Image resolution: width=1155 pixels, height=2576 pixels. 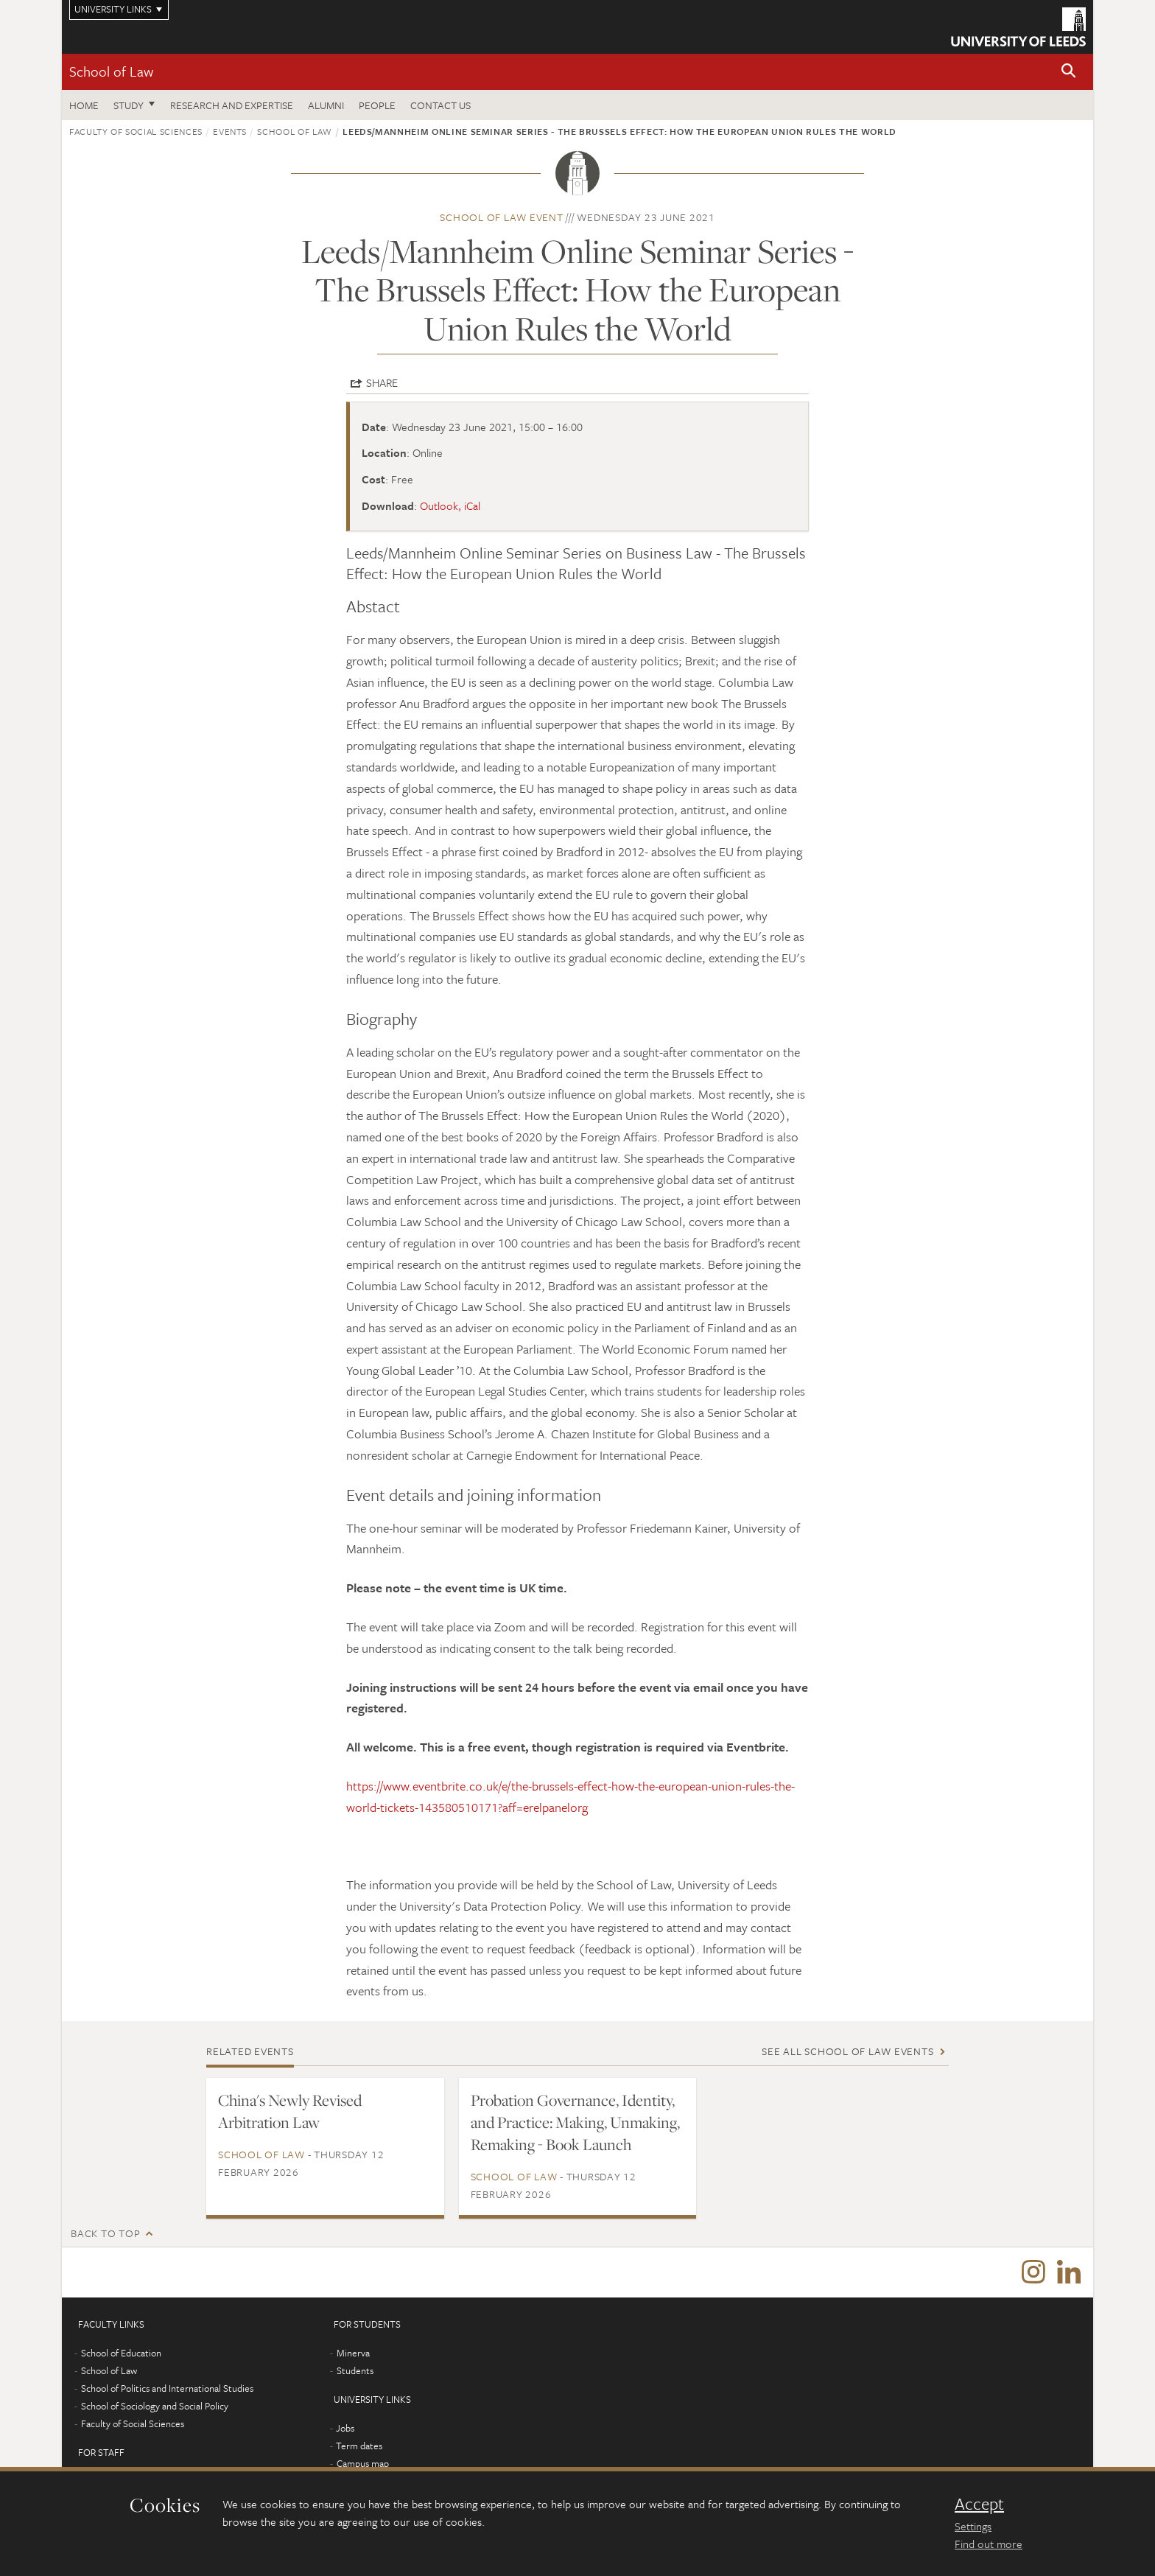 What do you see at coordinates (128, 105) in the screenshot?
I see `Study` at bounding box center [128, 105].